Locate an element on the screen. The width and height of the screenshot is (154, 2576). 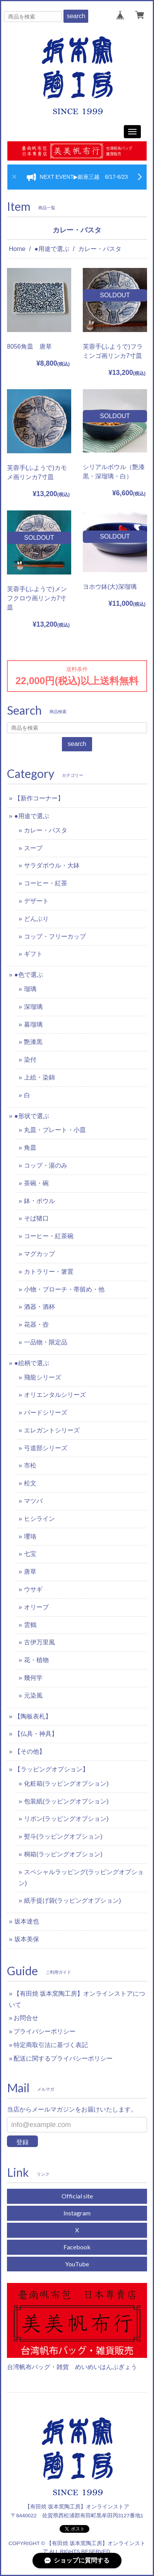
七宝 is located at coordinates (30, 1554).